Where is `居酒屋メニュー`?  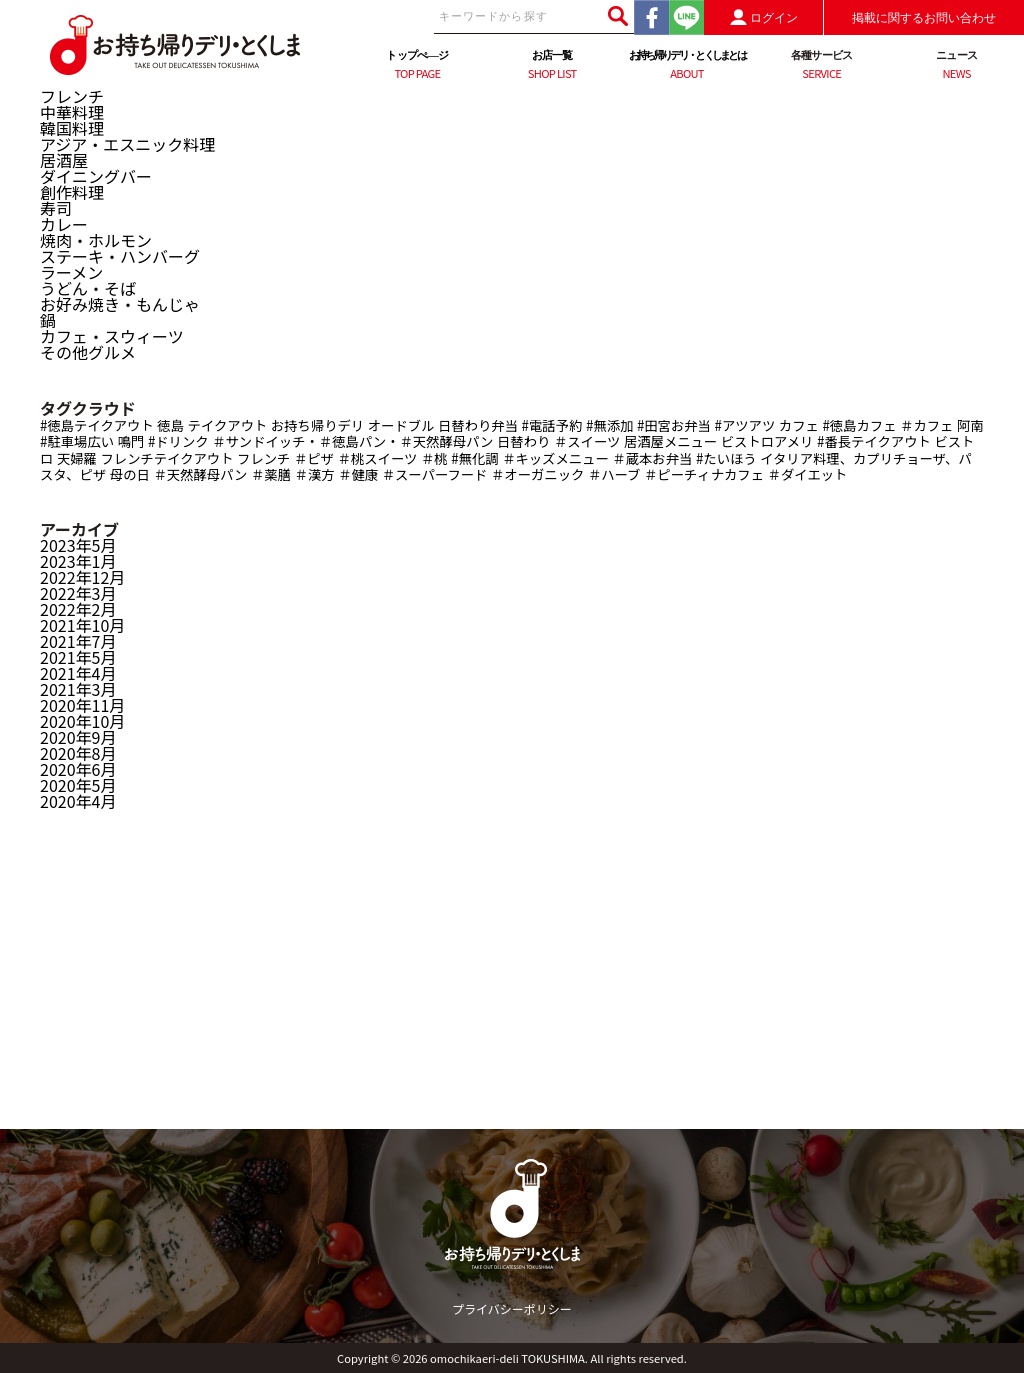
居酒屋メニュー is located at coordinates (670, 441).